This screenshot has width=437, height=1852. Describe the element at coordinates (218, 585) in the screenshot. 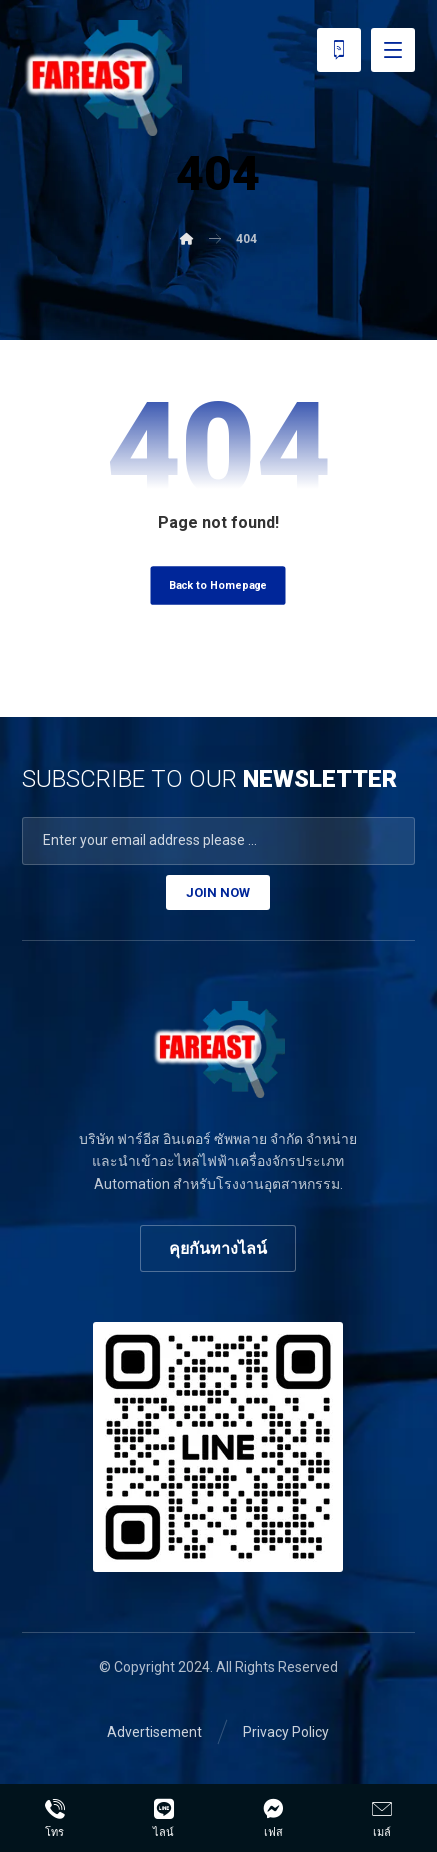

I see `Back to Homepage` at that location.